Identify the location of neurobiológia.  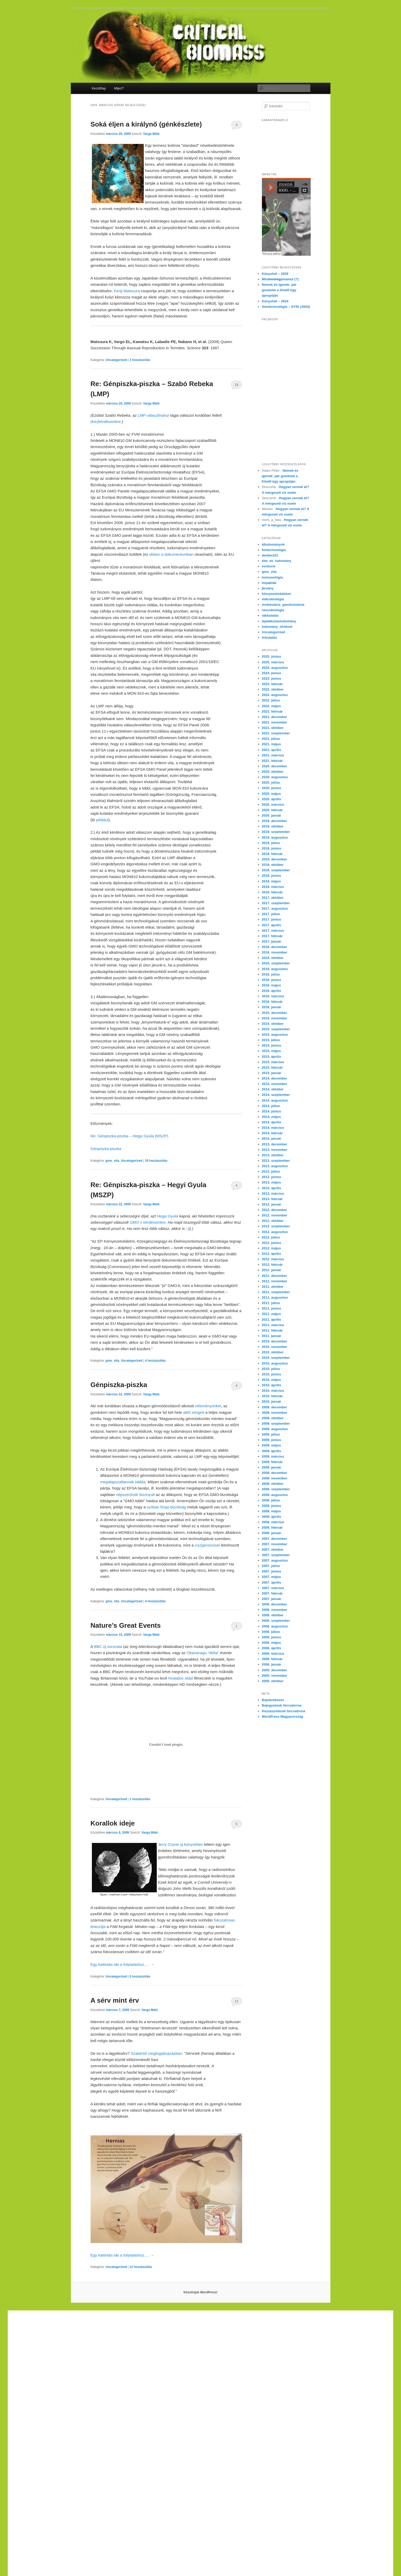
(273, 610).